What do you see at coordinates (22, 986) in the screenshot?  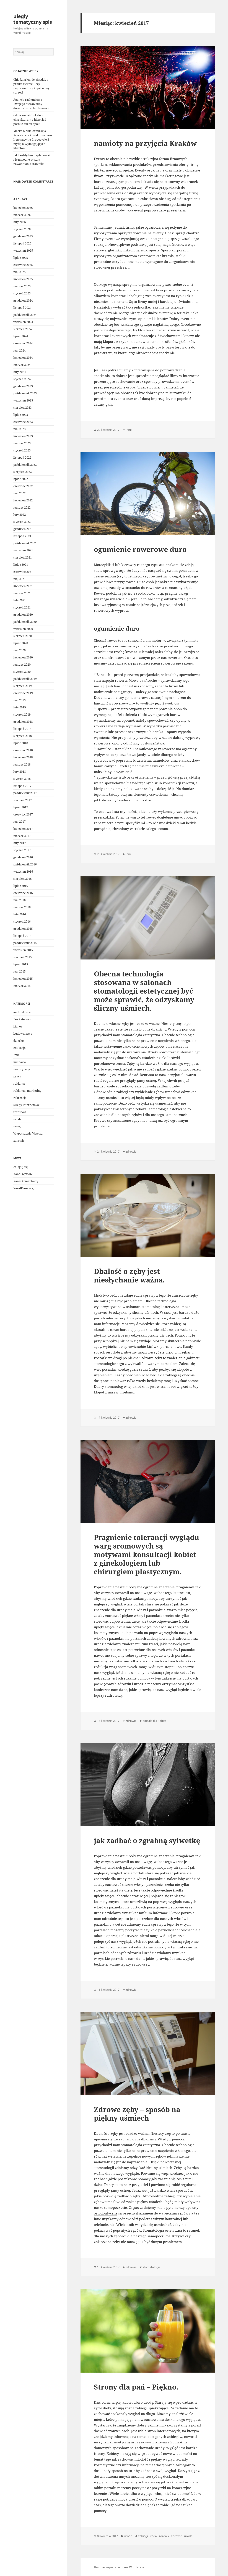 I see `marzec 2015` at bounding box center [22, 986].